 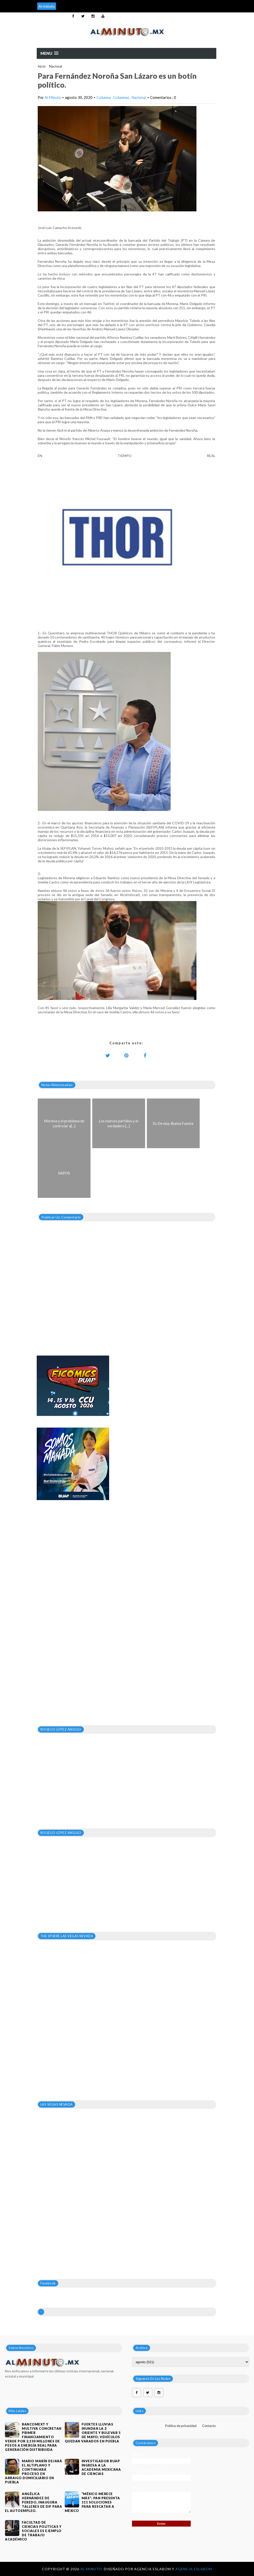 What do you see at coordinates (180, 2426) in the screenshot?
I see `Política de privacidad` at bounding box center [180, 2426].